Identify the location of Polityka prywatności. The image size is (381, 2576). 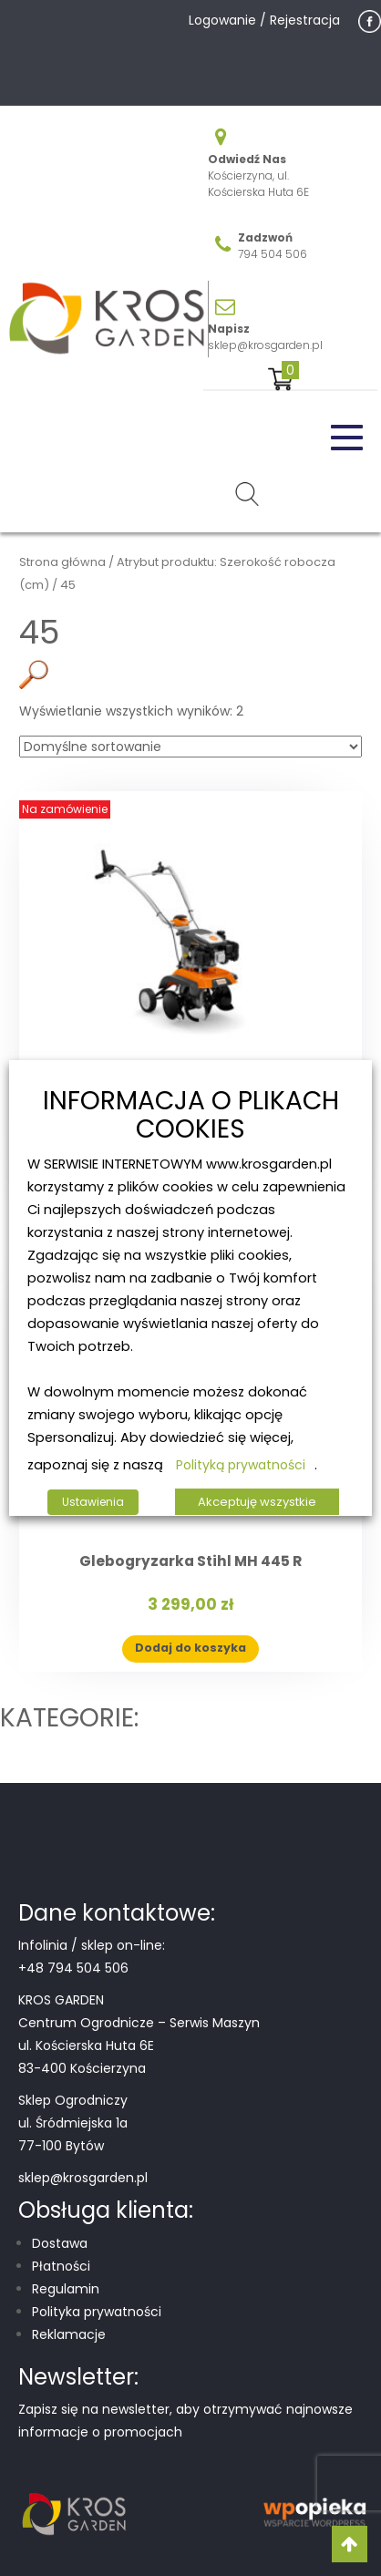
(96, 2312).